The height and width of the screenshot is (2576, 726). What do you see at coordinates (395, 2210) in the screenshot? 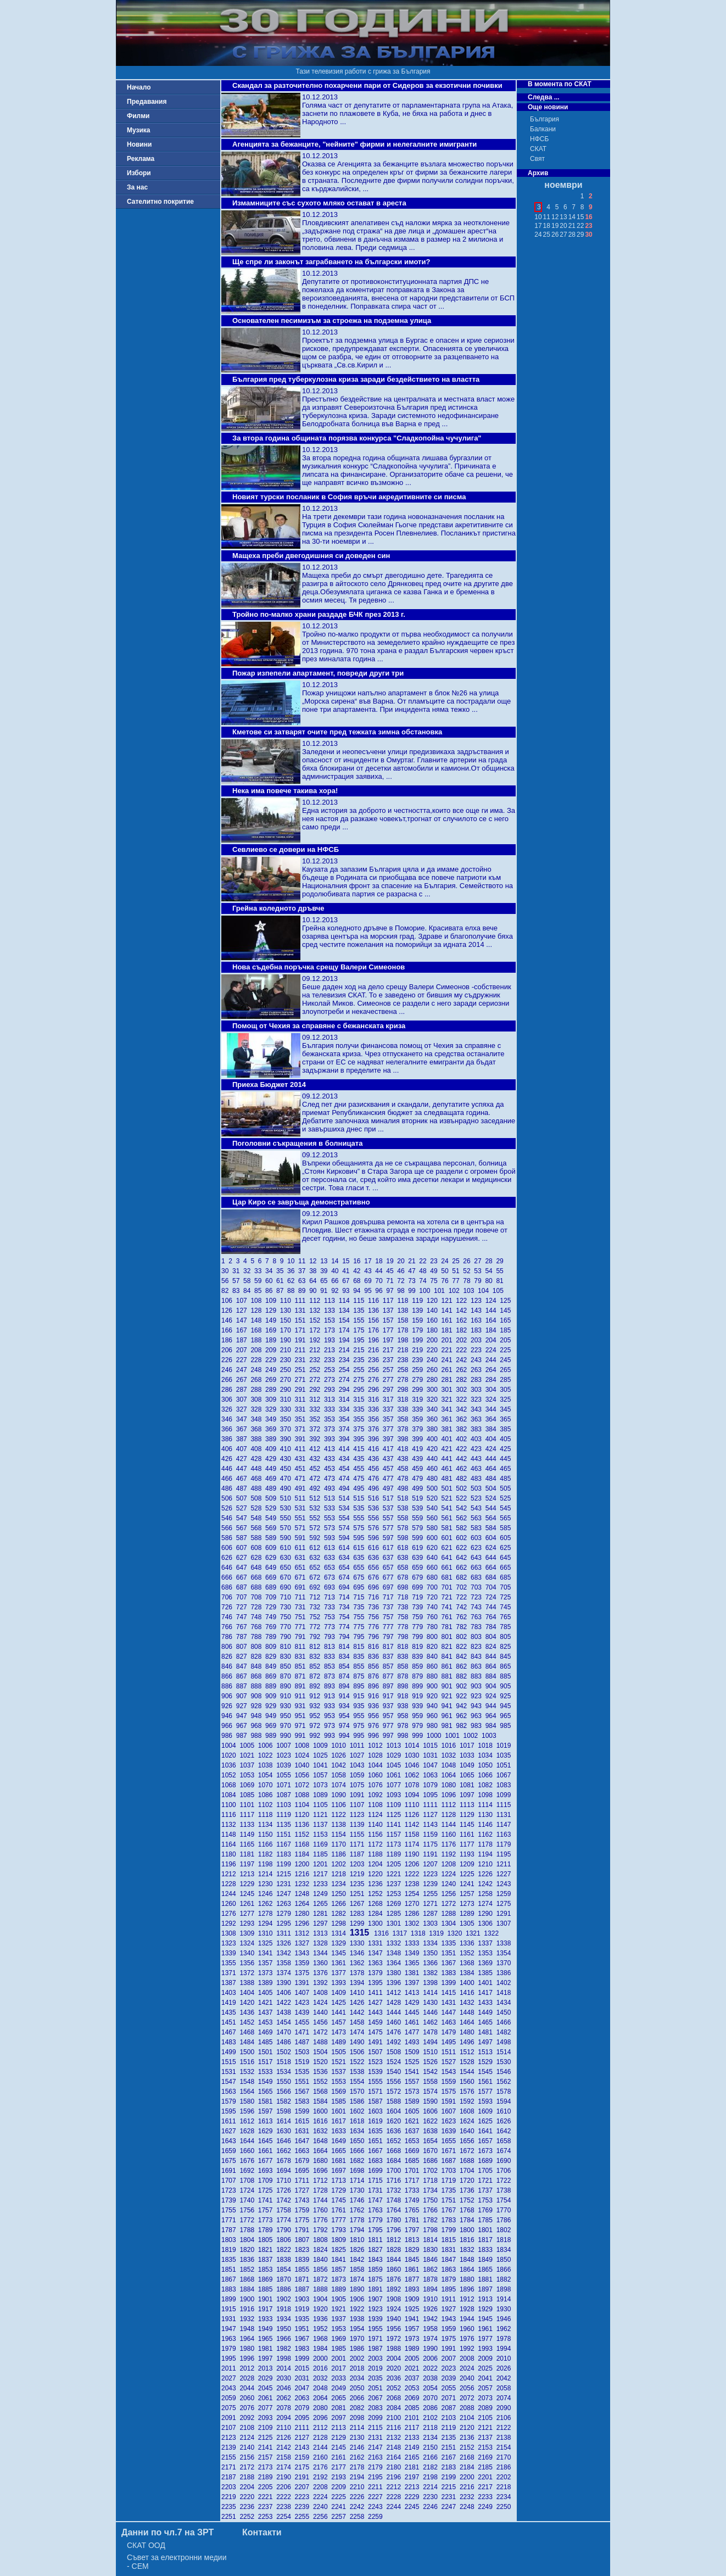
I see `1764` at bounding box center [395, 2210].